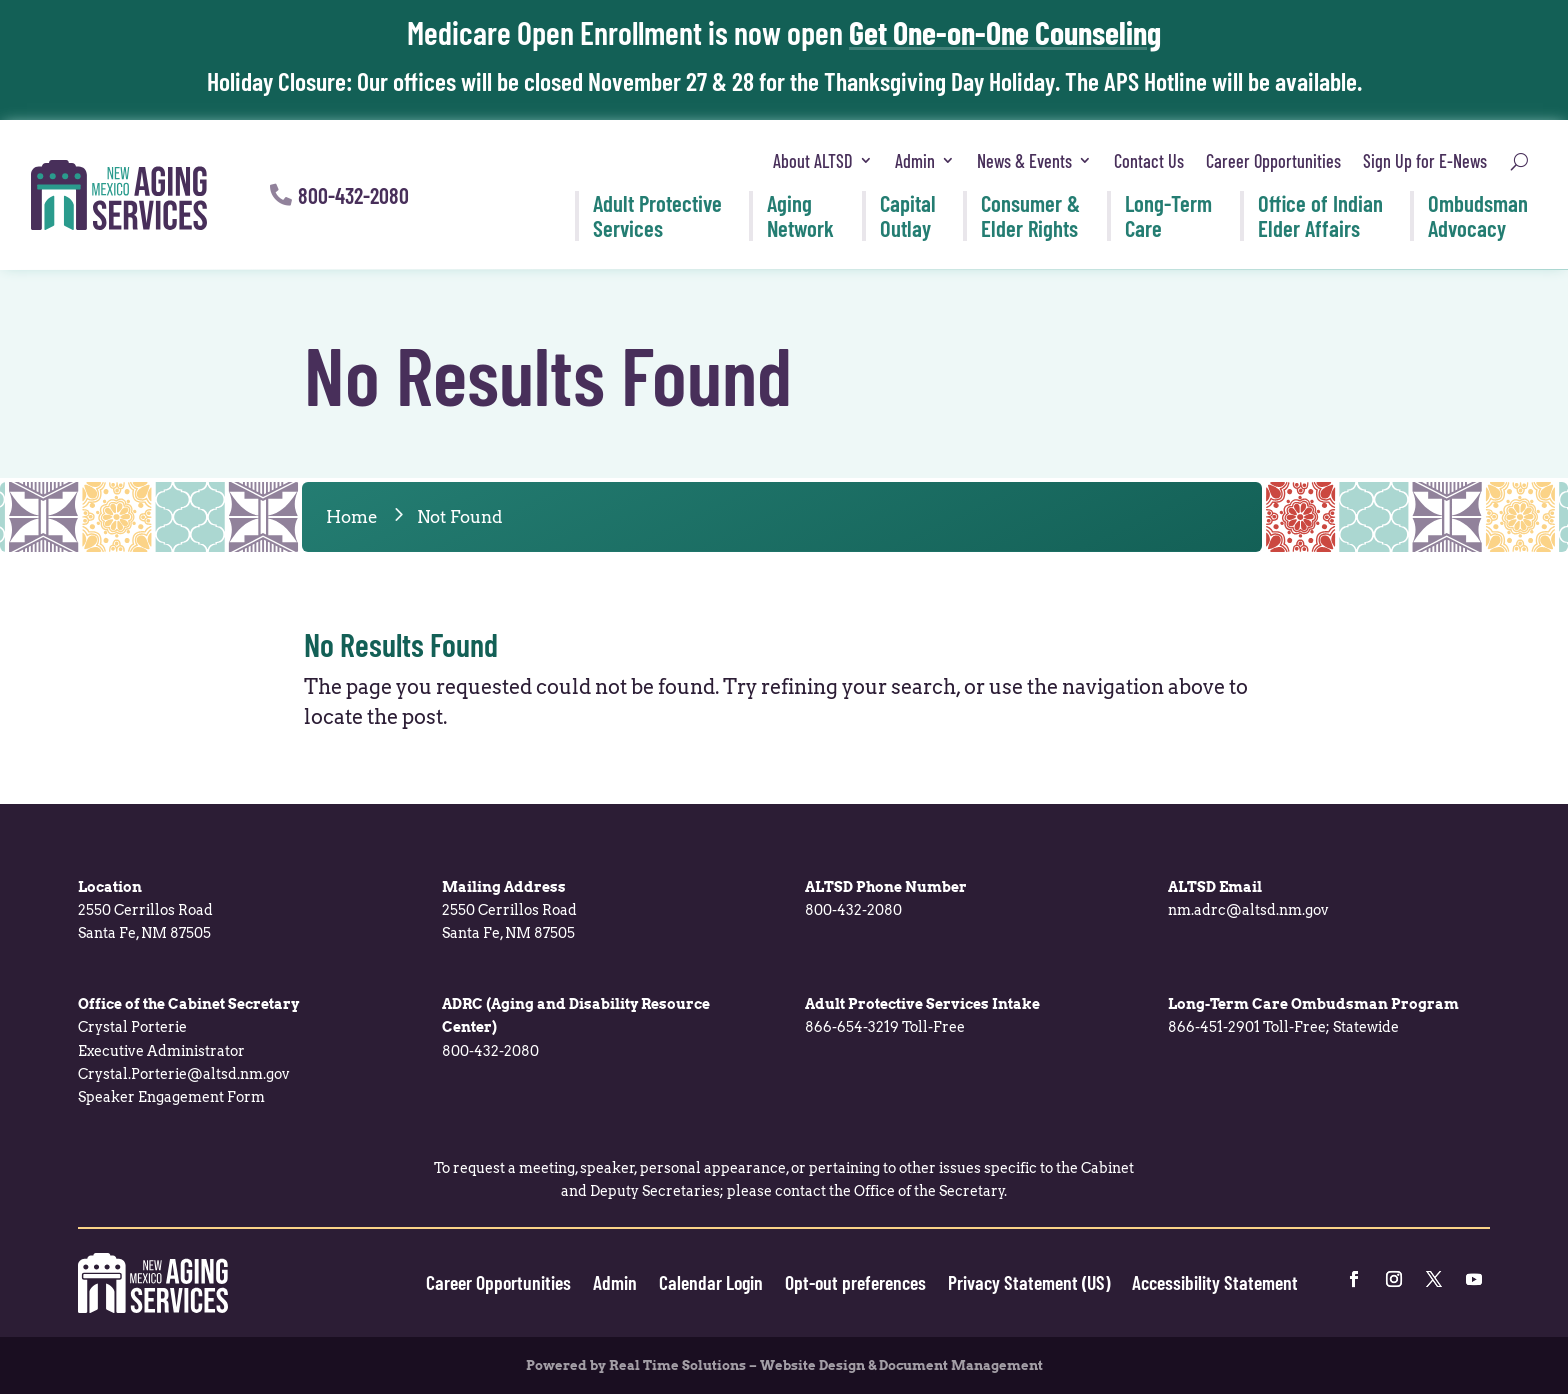 The height and width of the screenshot is (1394, 1568). What do you see at coordinates (784, 1365) in the screenshot?
I see `Powered by Real Time Solutions – Website Design & Document Management [link]` at bounding box center [784, 1365].